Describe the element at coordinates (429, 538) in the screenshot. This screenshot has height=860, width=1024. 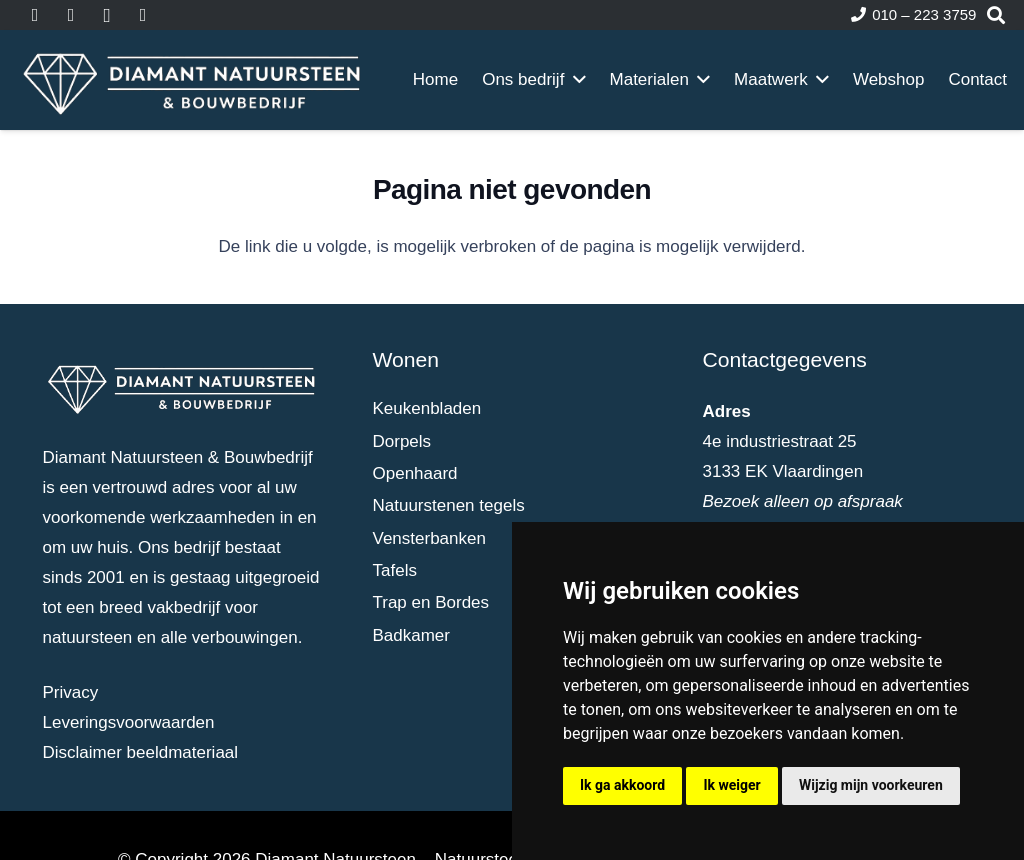
I see `Vensterbanken` at that location.